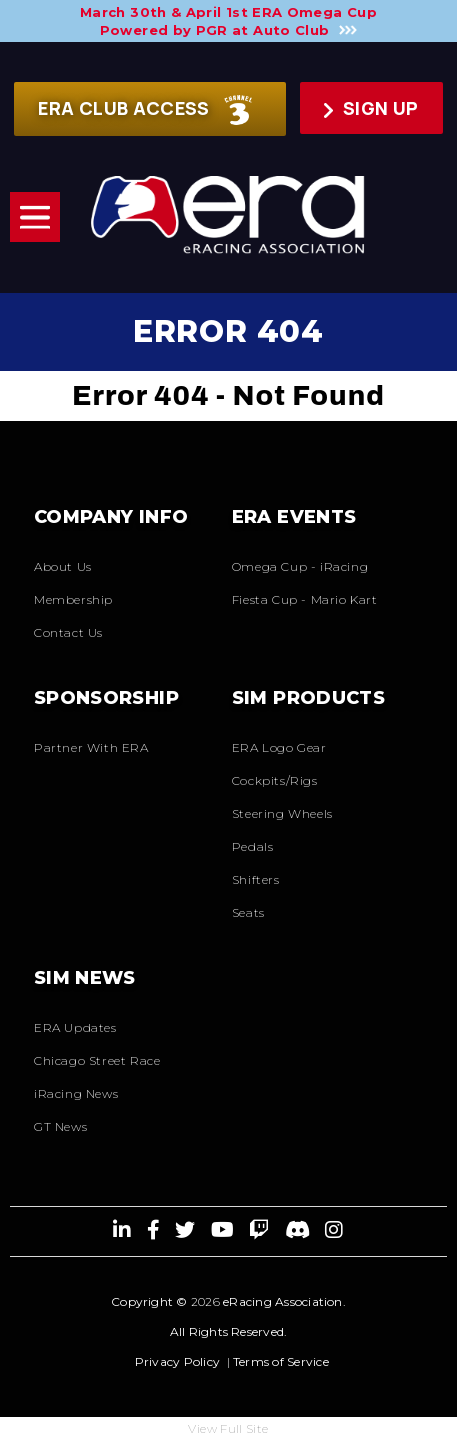 The image size is (457, 1441). Describe the element at coordinates (68, 632) in the screenshot. I see `Contact Us` at that location.